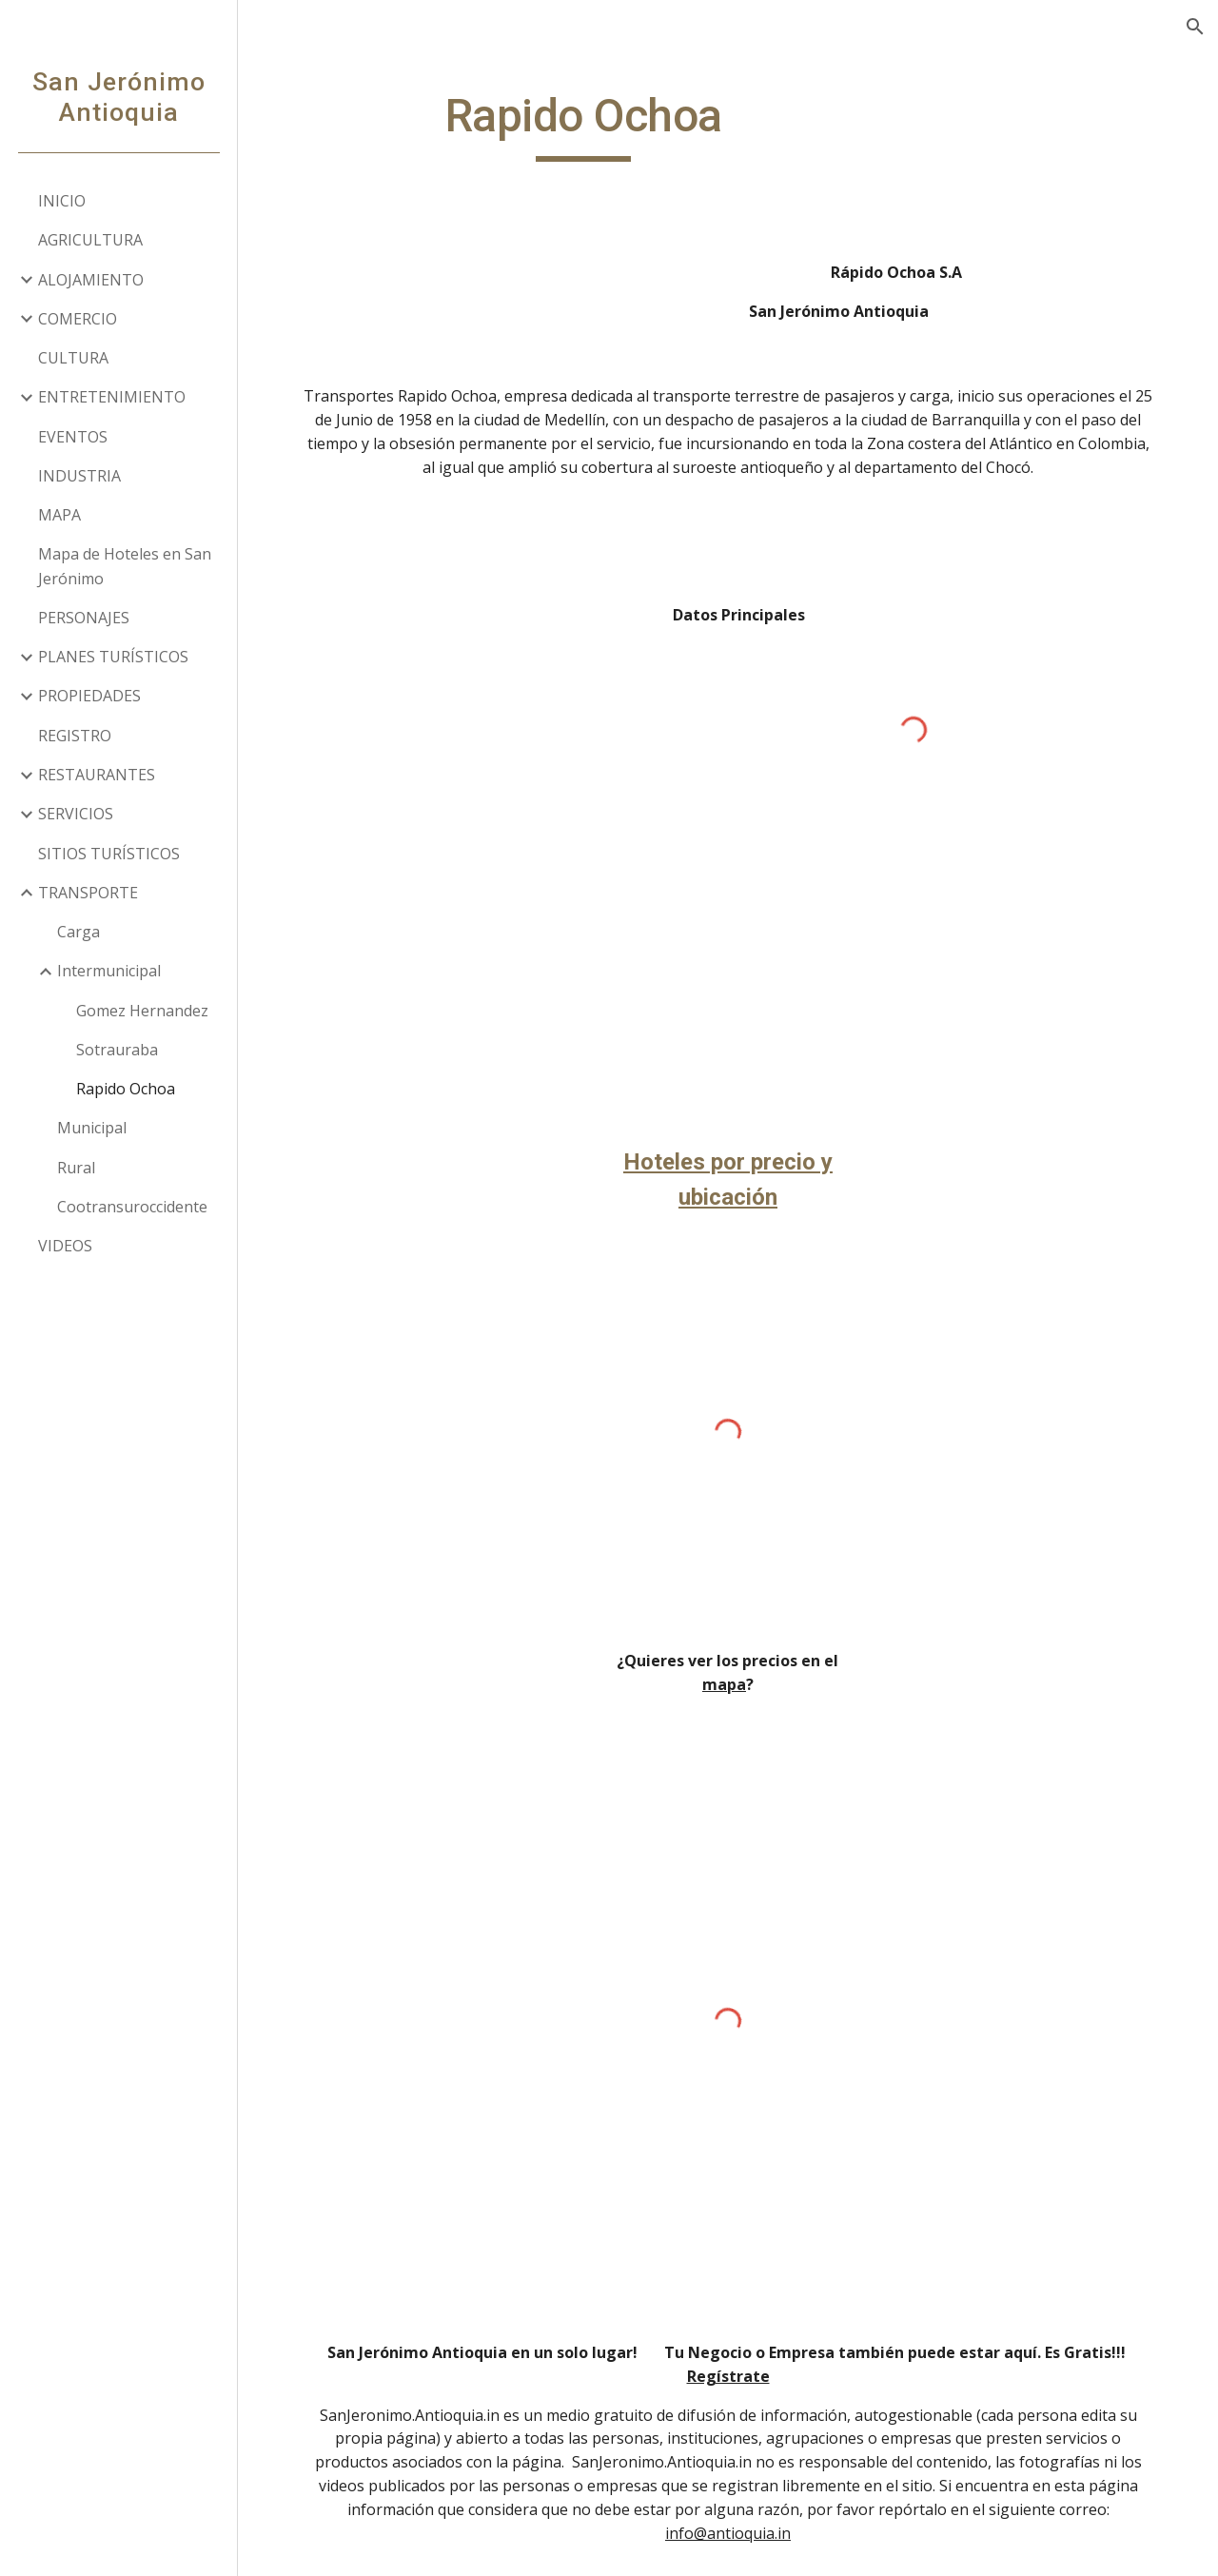  Describe the element at coordinates (88, 892) in the screenshot. I see `TRANSPORTE [link]` at that location.